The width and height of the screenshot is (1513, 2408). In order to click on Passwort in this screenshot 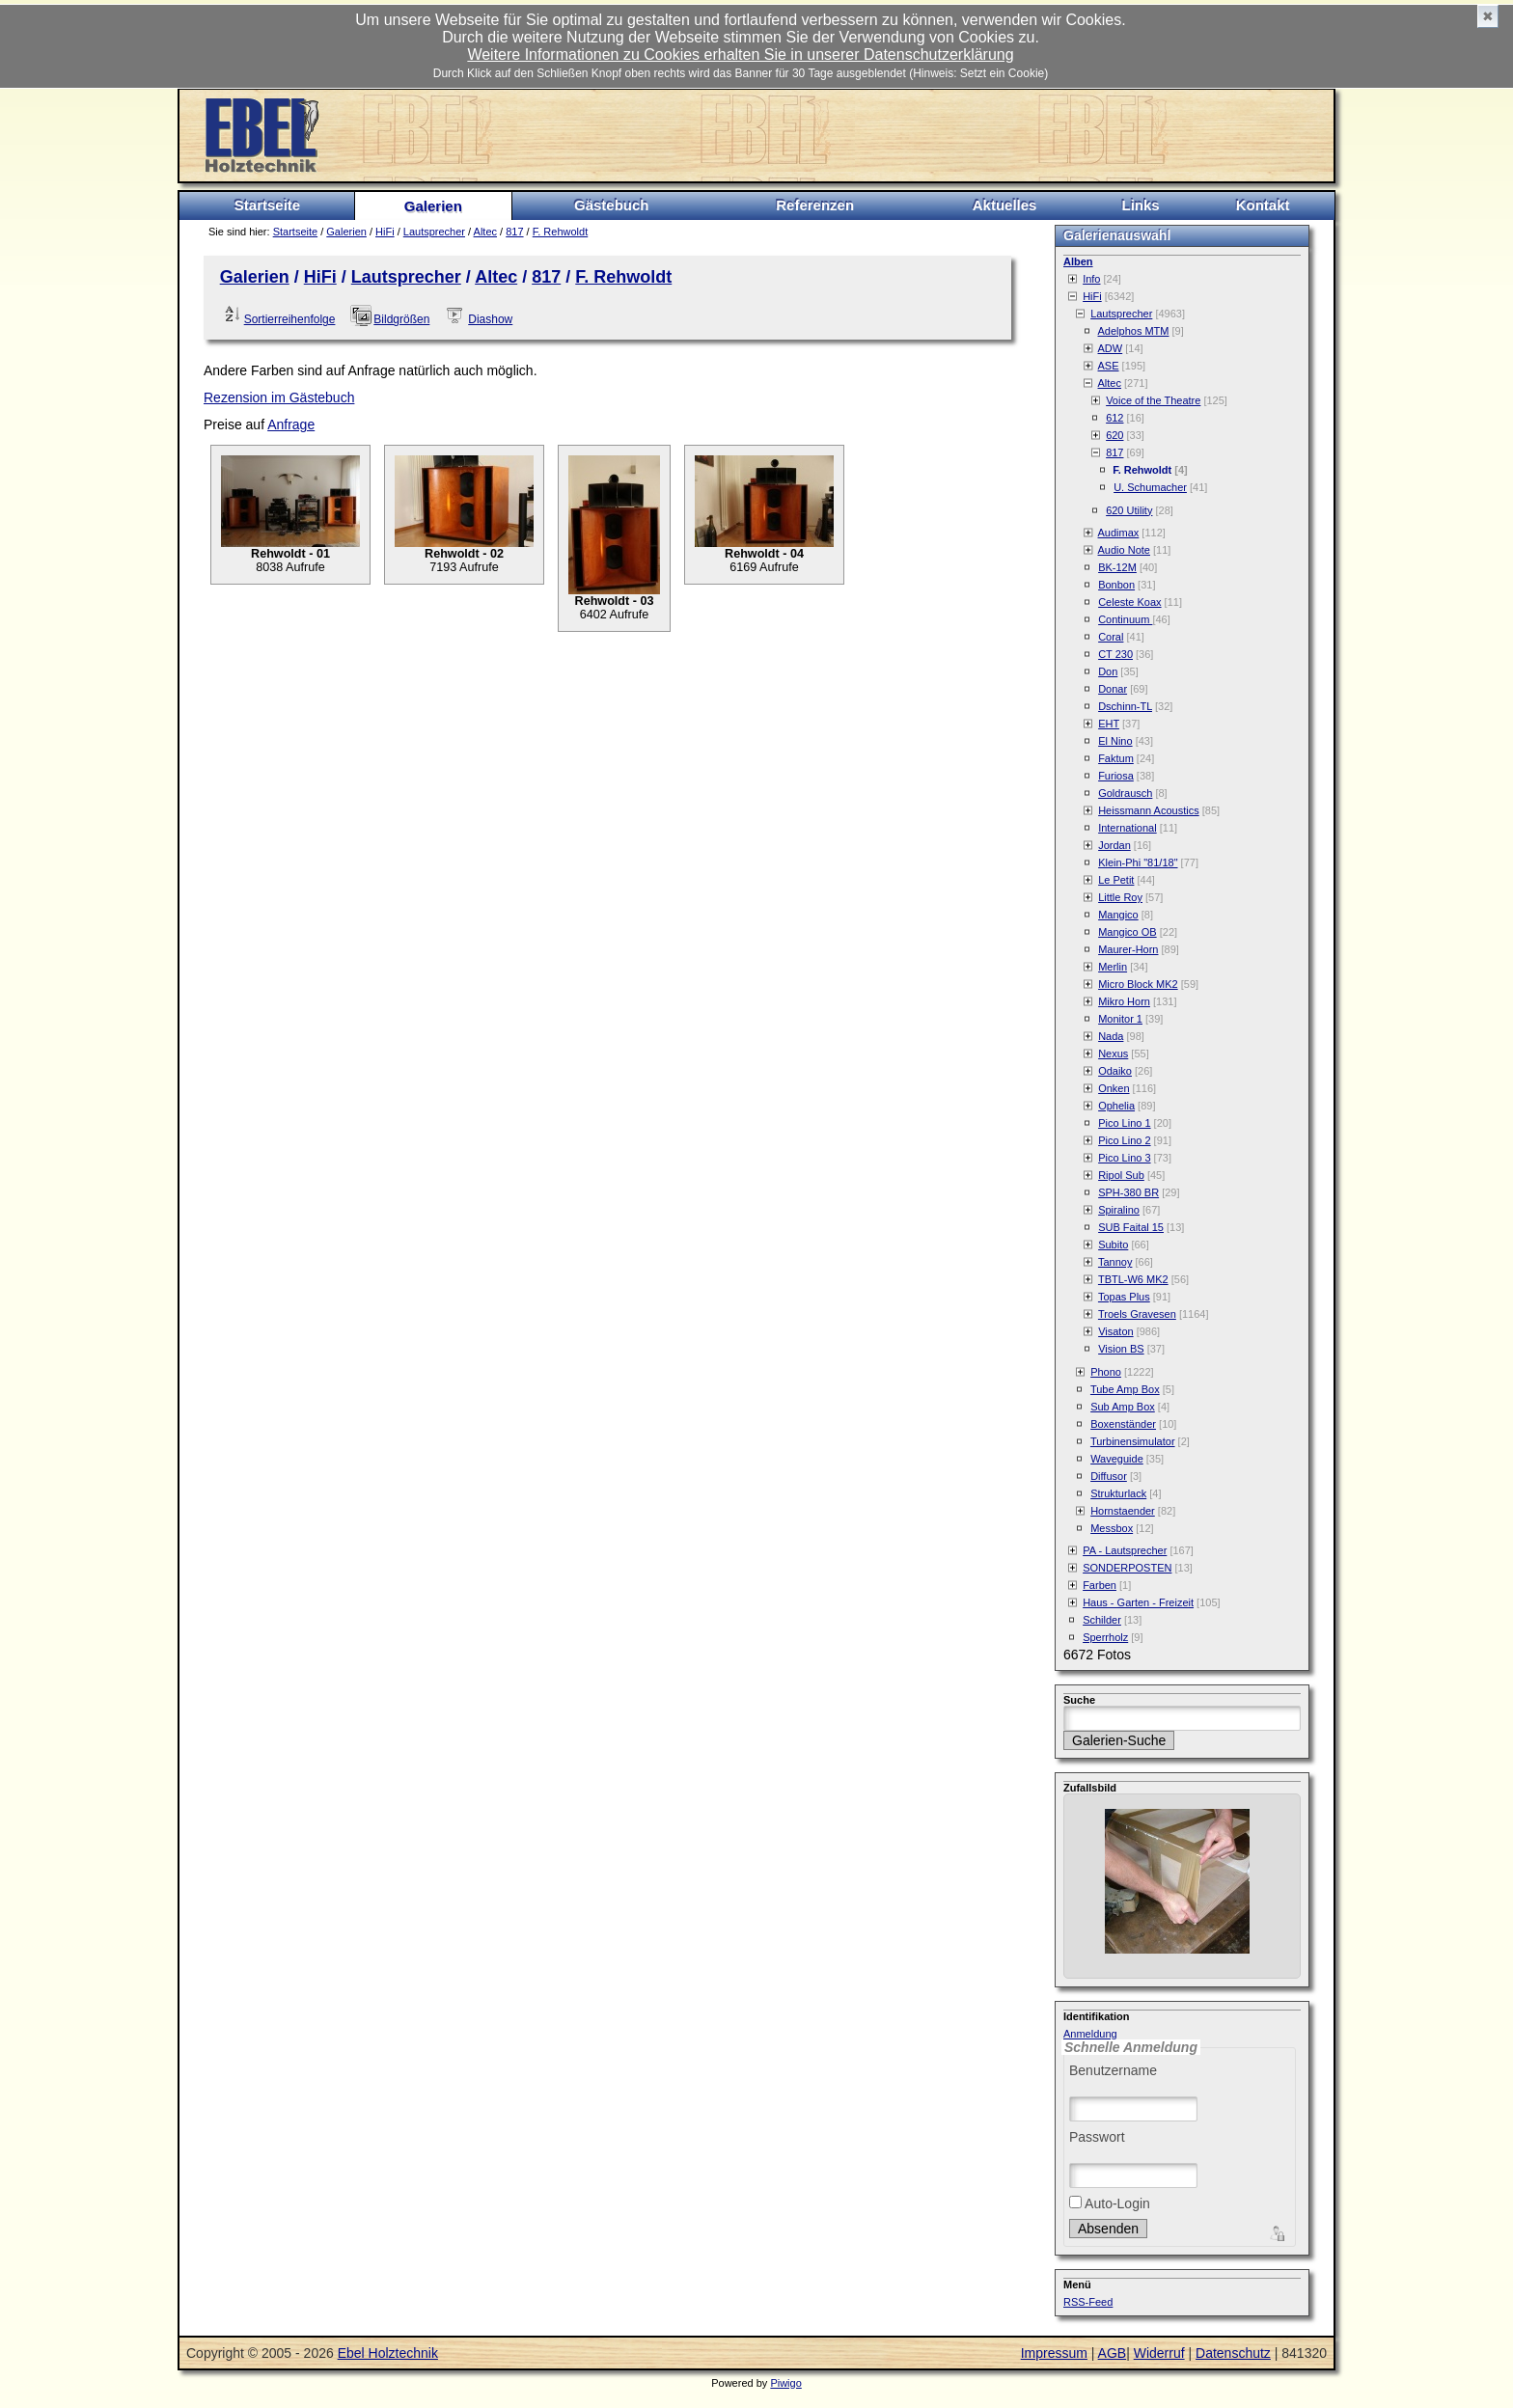, I will do `click(1097, 2137)`.